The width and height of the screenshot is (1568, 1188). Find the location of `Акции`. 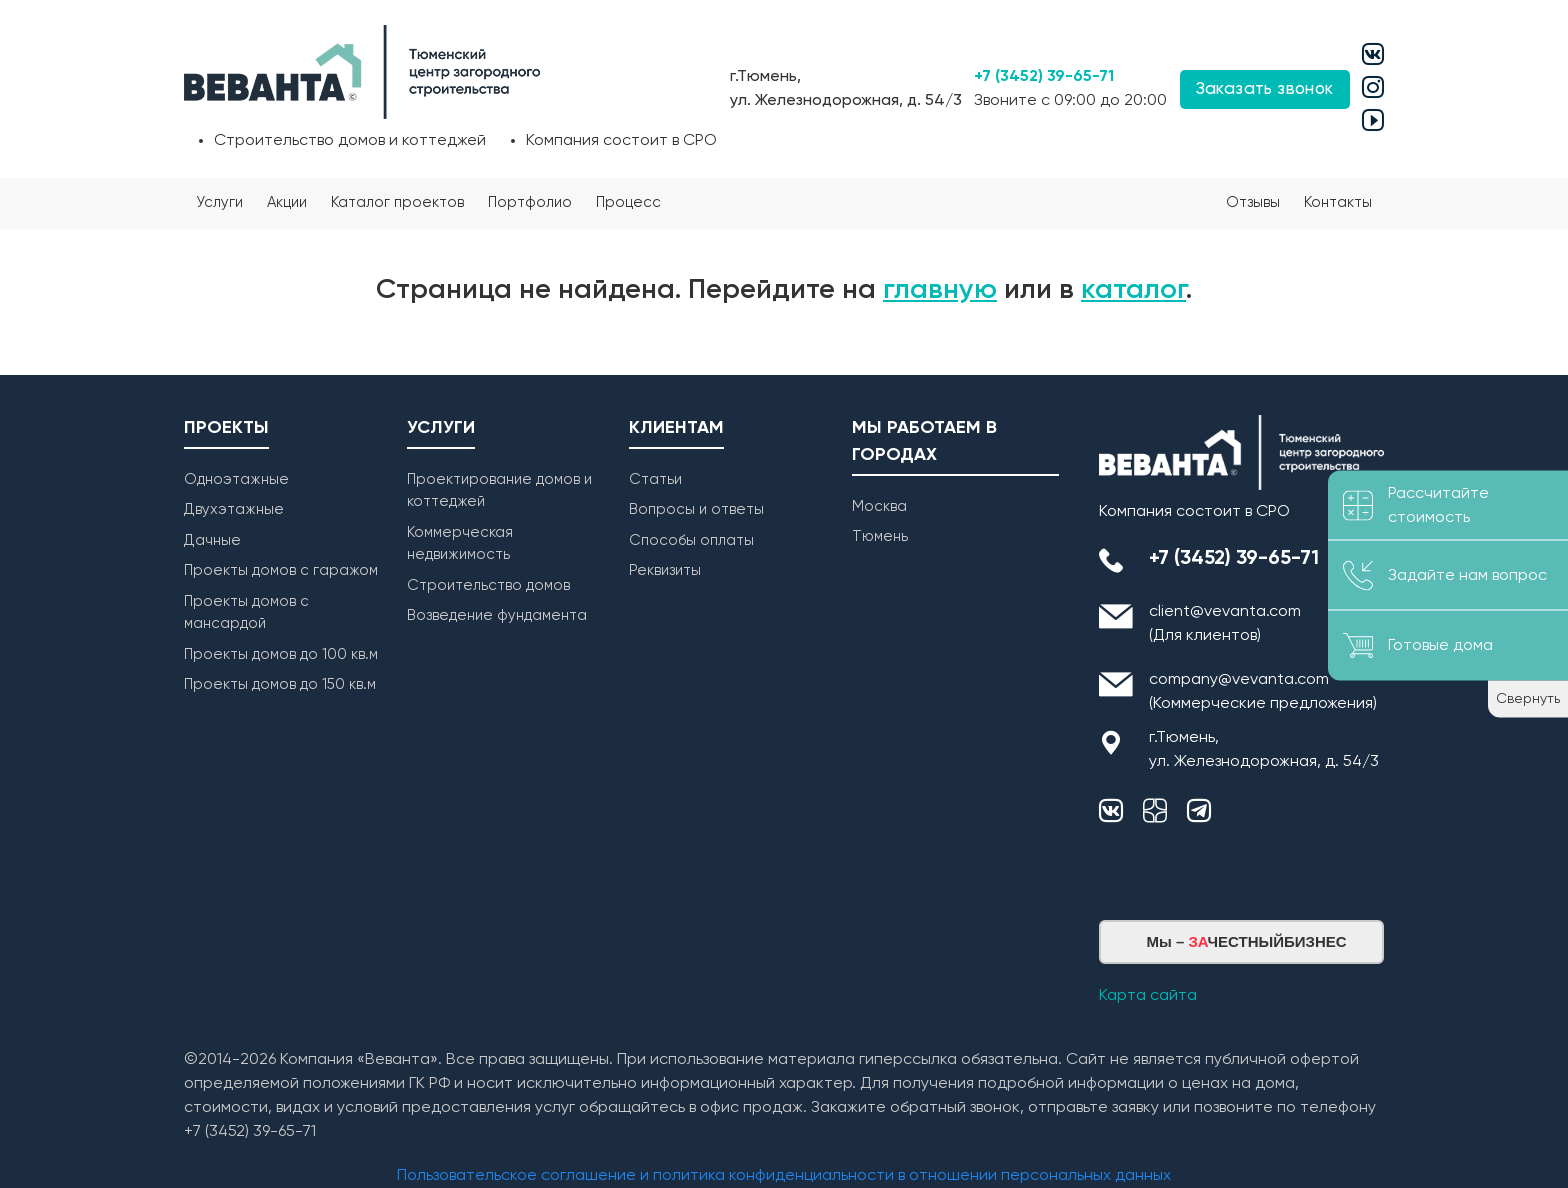

Акции is located at coordinates (287, 202).